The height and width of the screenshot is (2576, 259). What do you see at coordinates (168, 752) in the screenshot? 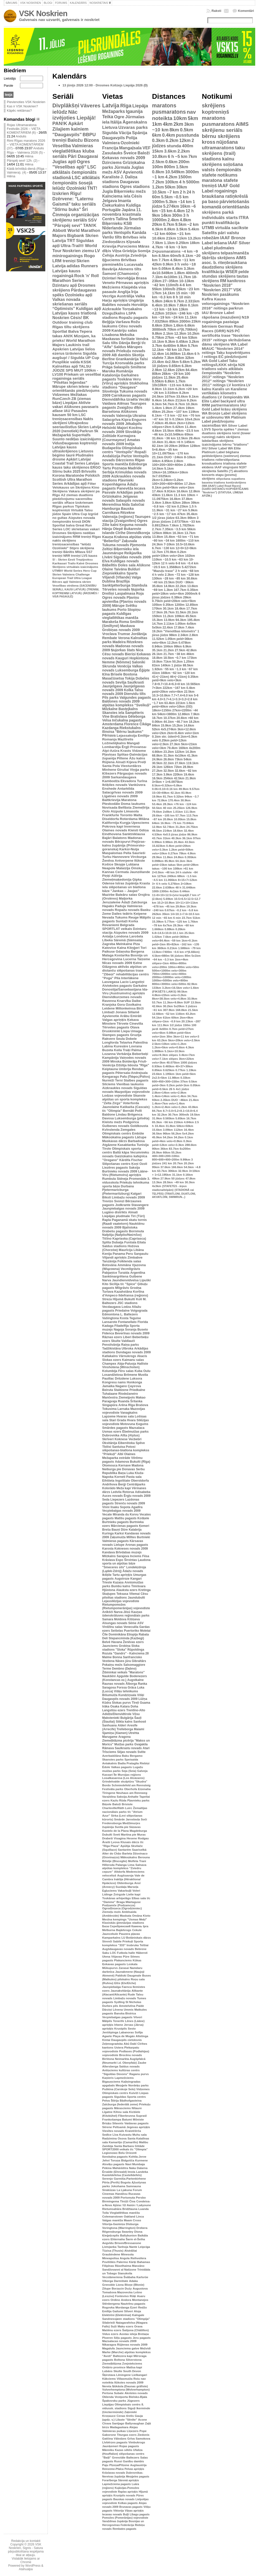
I see `23.2km` at bounding box center [168, 752].